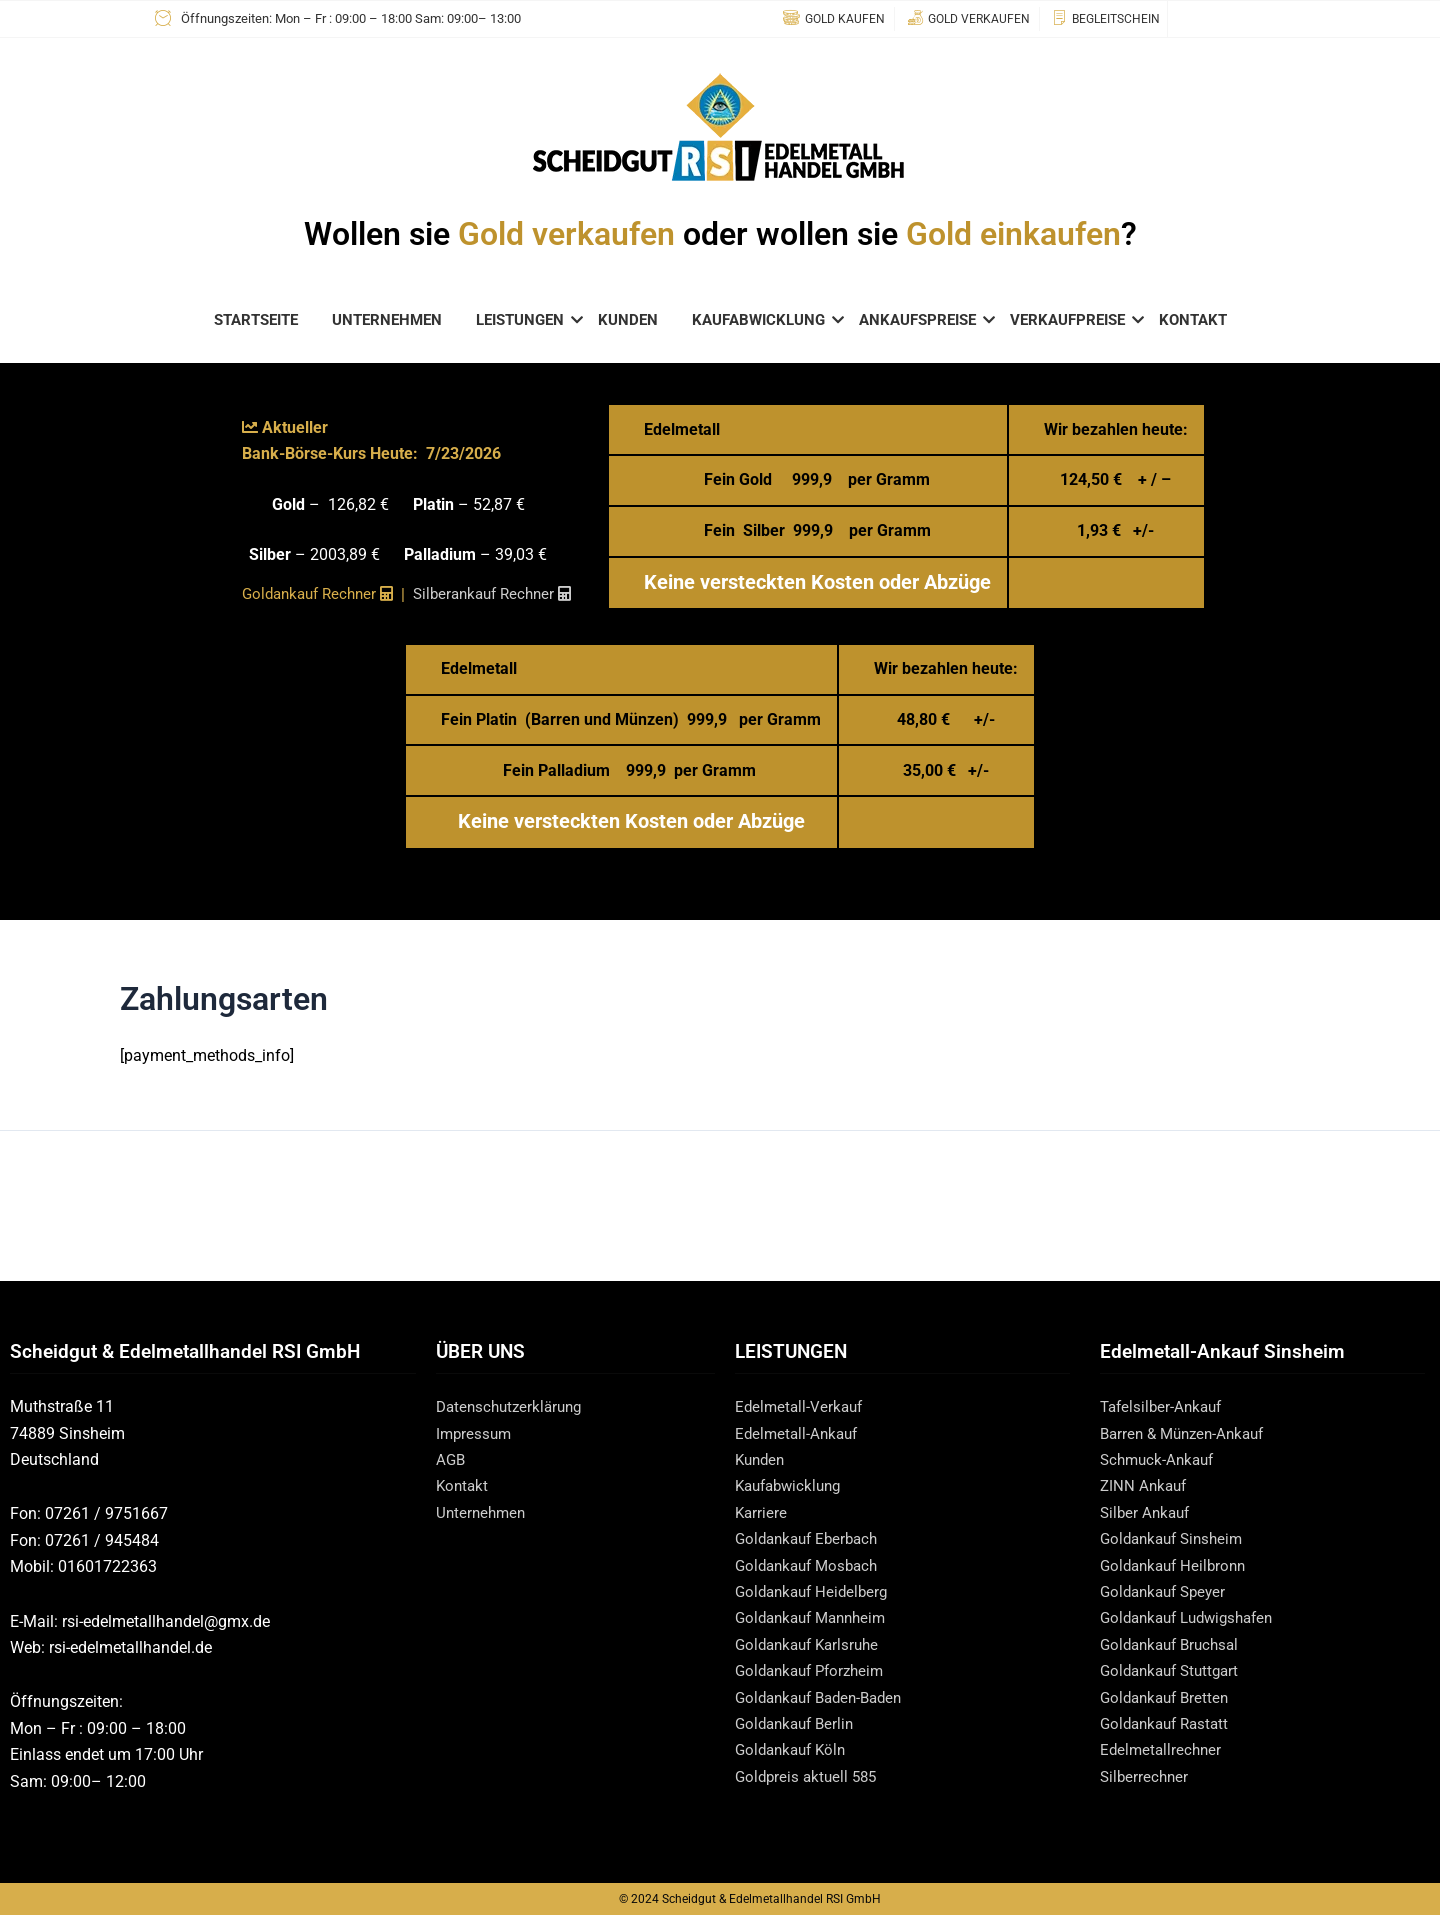  What do you see at coordinates (798, 1723) in the screenshot?
I see `Goldankauf Berlin` at bounding box center [798, 1723].